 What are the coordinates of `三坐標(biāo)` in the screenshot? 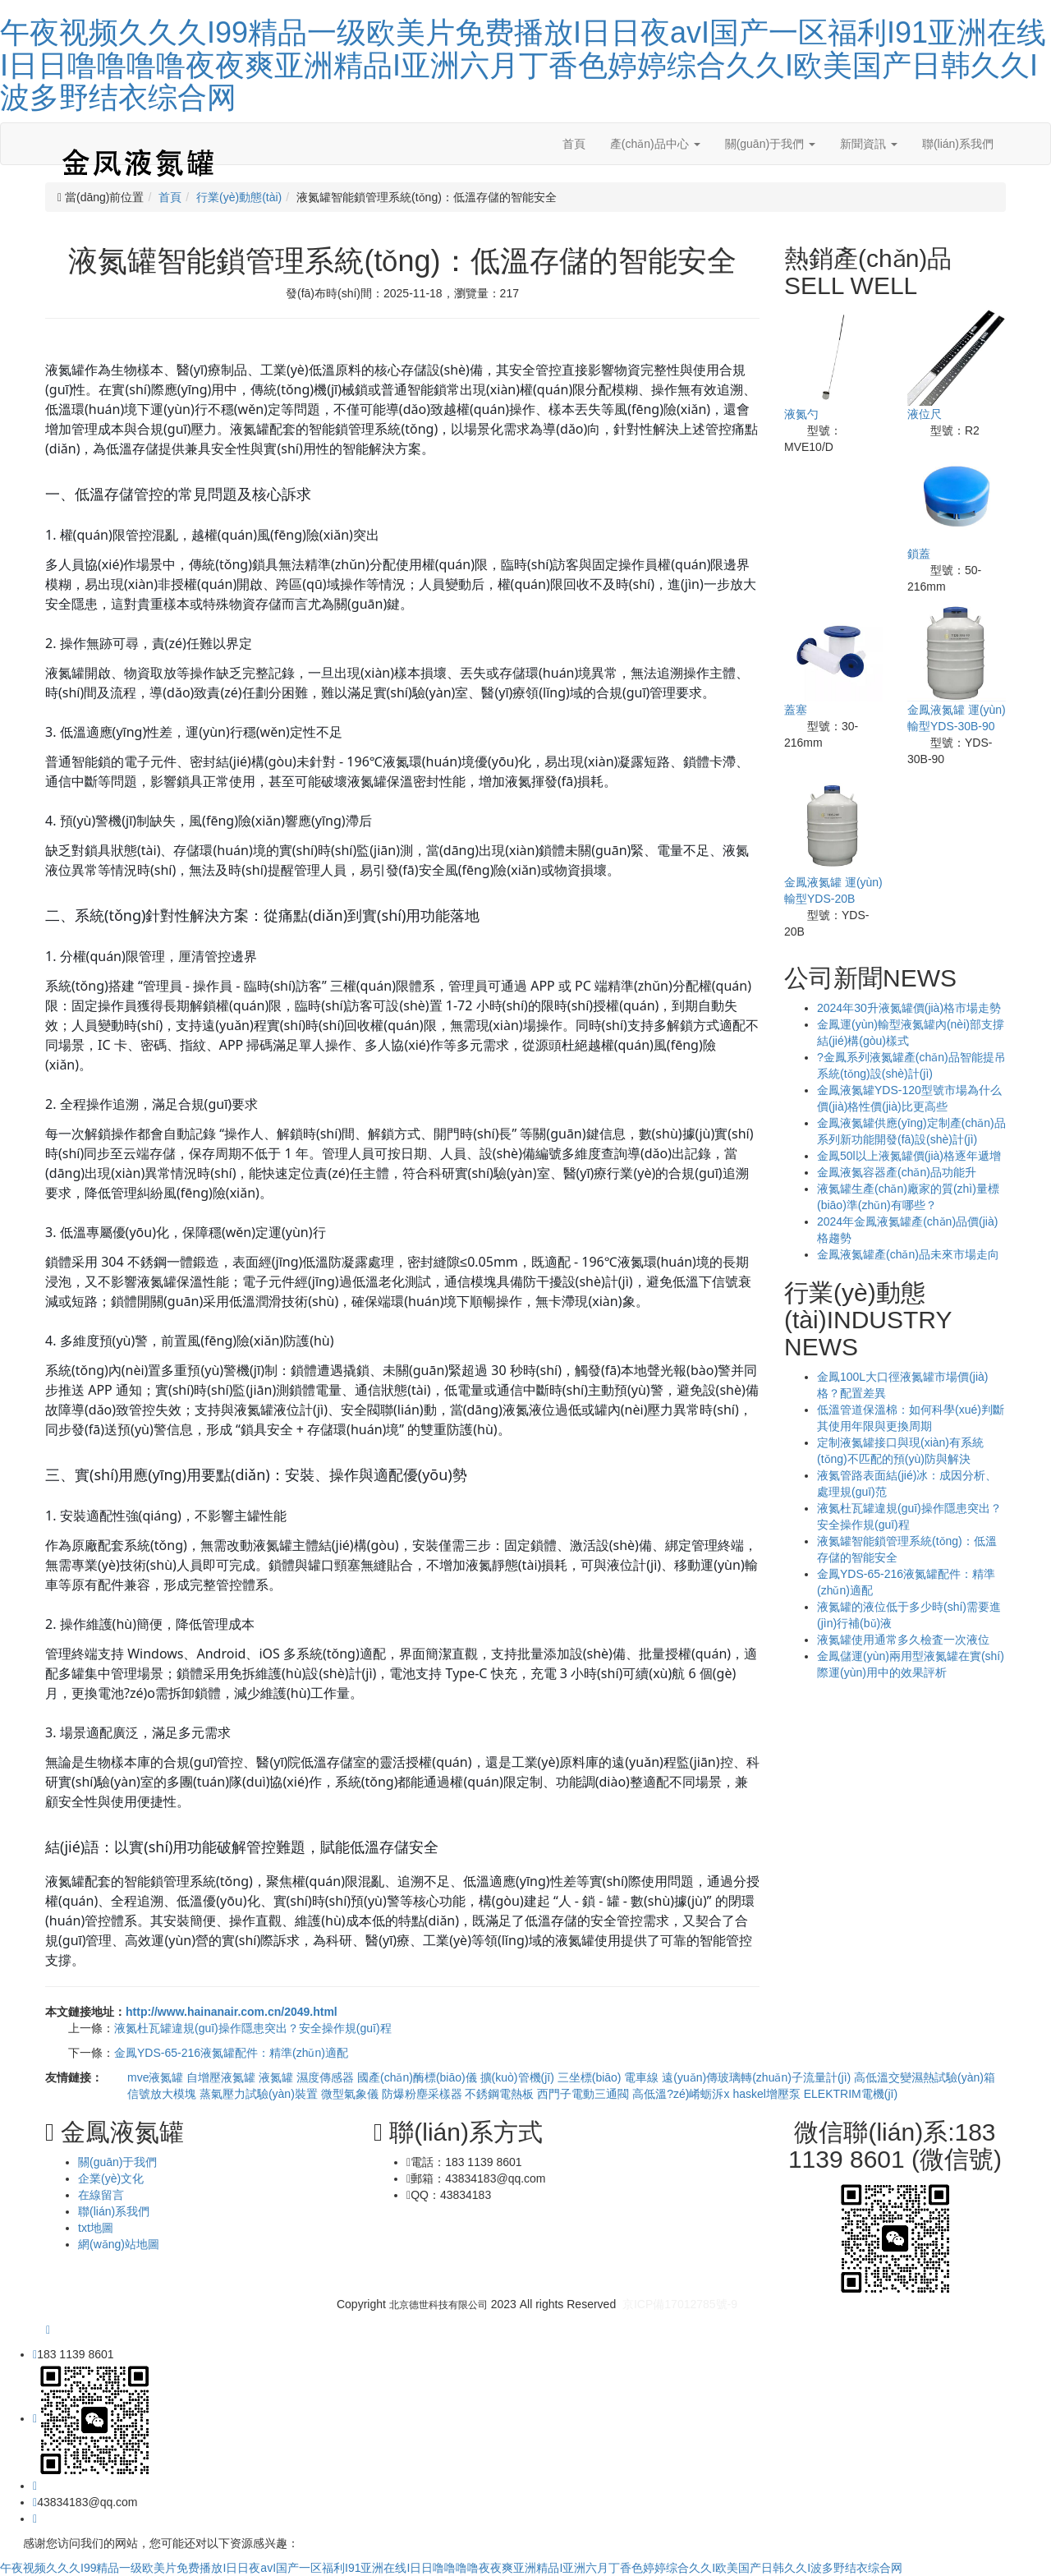 It's located at (591, 2077).